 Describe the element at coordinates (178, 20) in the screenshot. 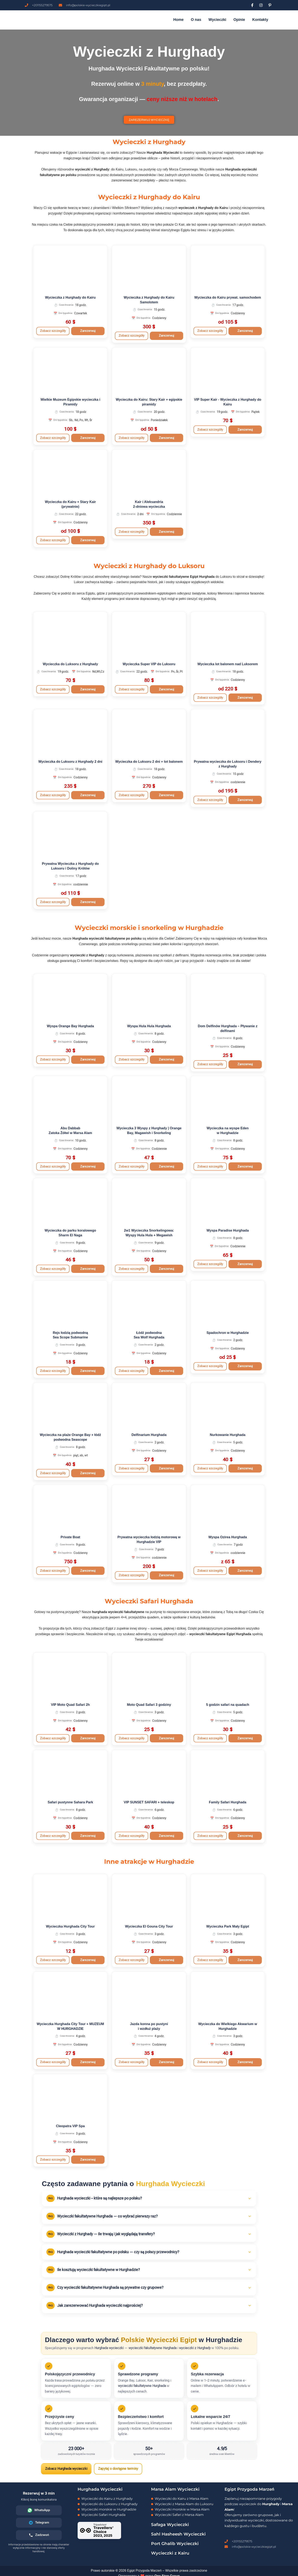

I see `Home` at that location.